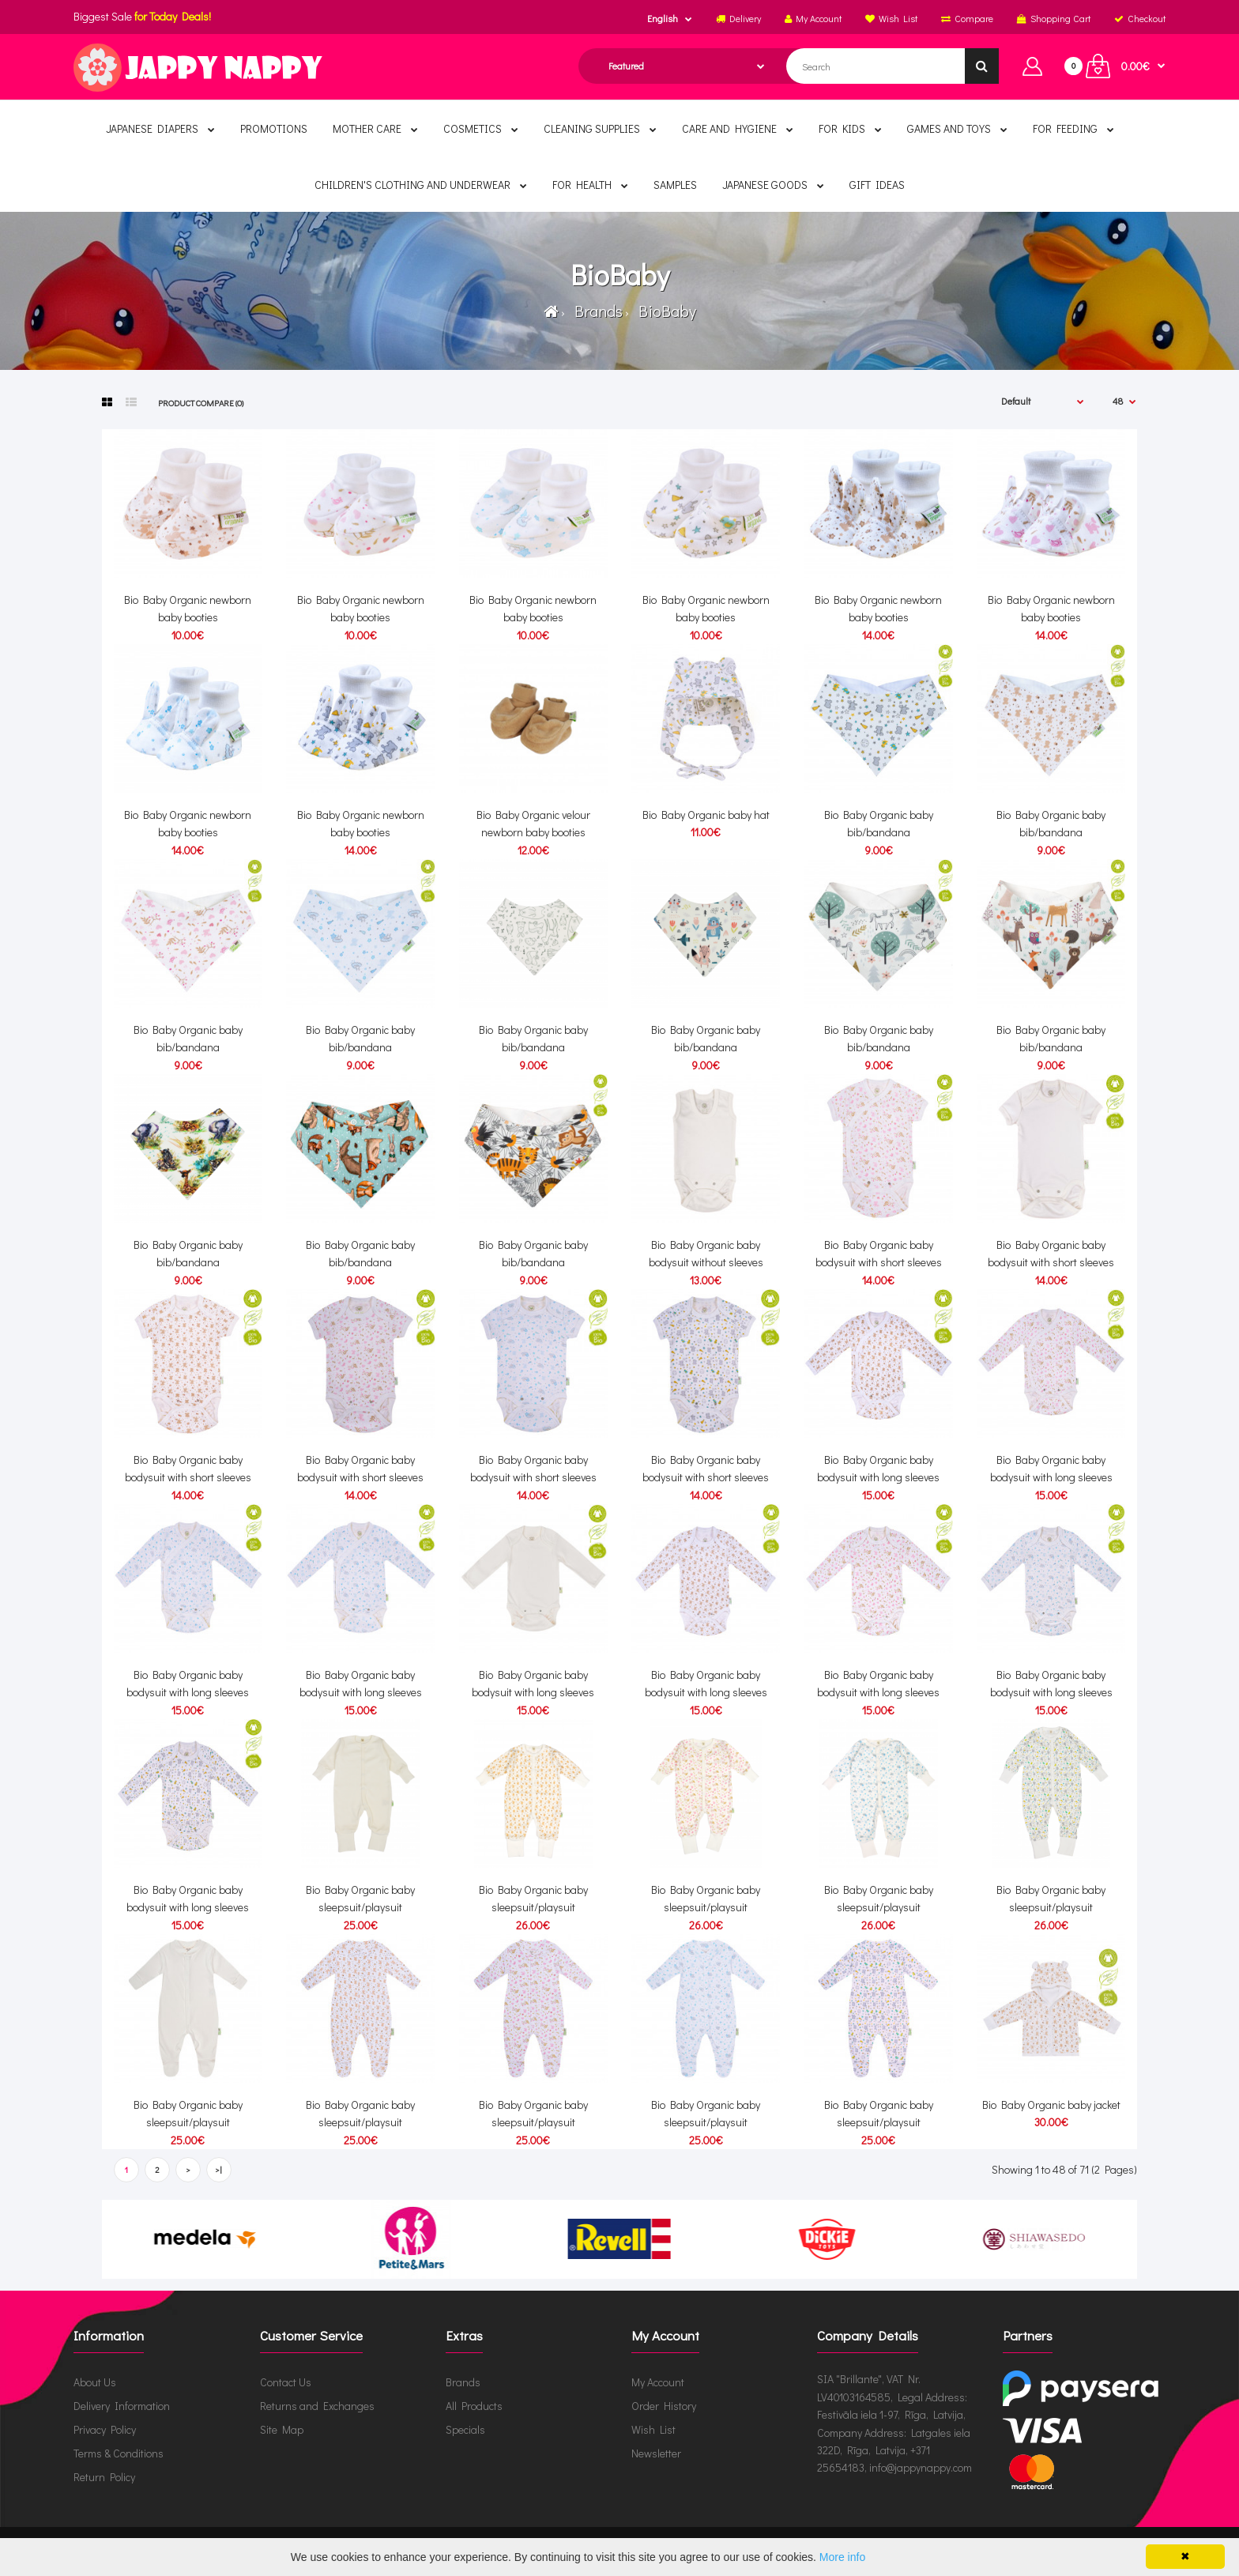 This screenshot has width=1239, height=2576. What do you see at coordinates (706, 814) in the screenshot?
I see `Bio Baby Organic baby hat` at bounding box center [706, 814].